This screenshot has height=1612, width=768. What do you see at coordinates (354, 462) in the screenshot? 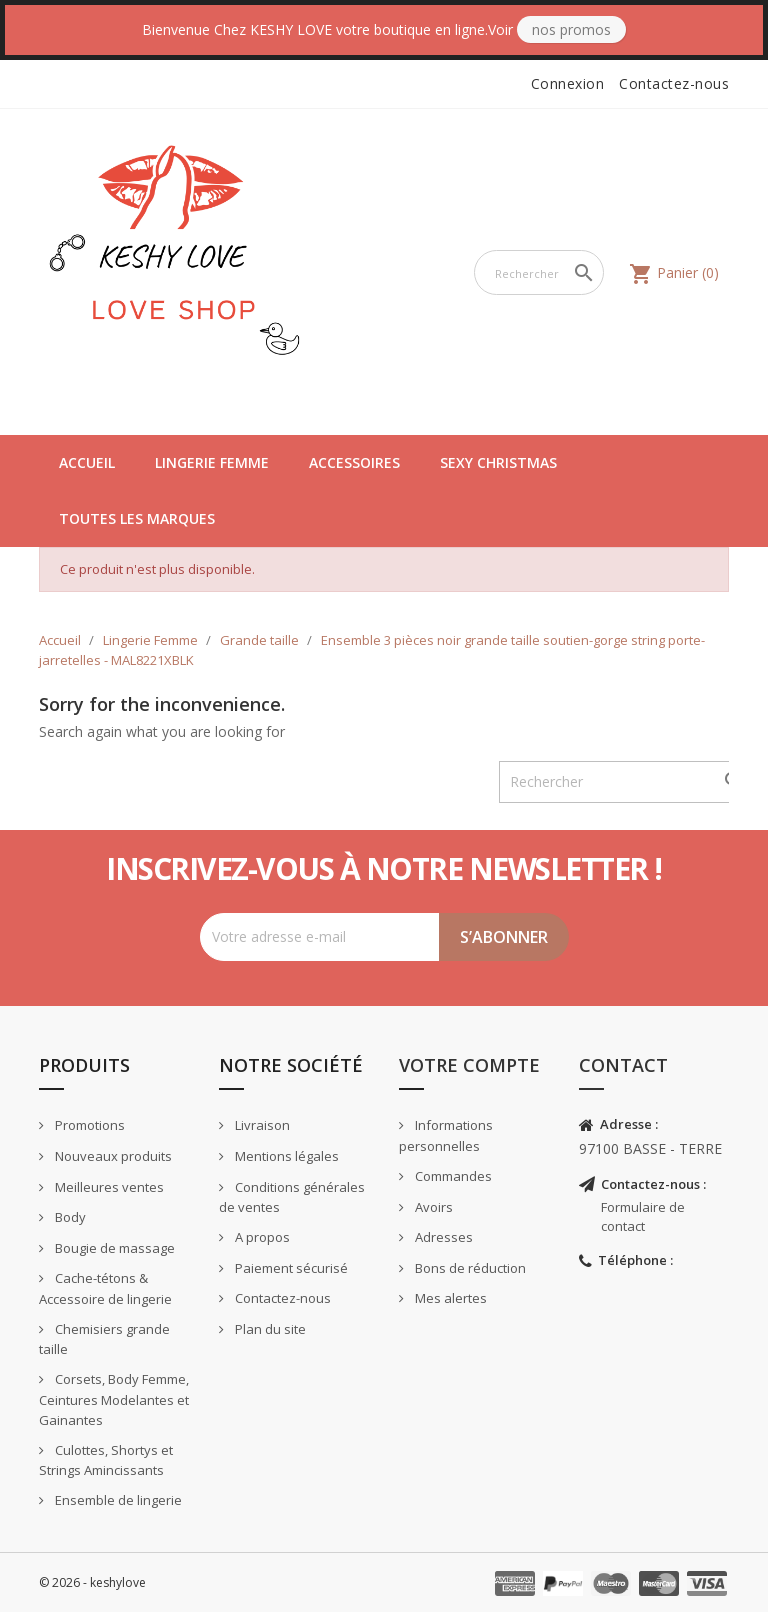
I see `Accessoires` at bounding box center [354, 462].